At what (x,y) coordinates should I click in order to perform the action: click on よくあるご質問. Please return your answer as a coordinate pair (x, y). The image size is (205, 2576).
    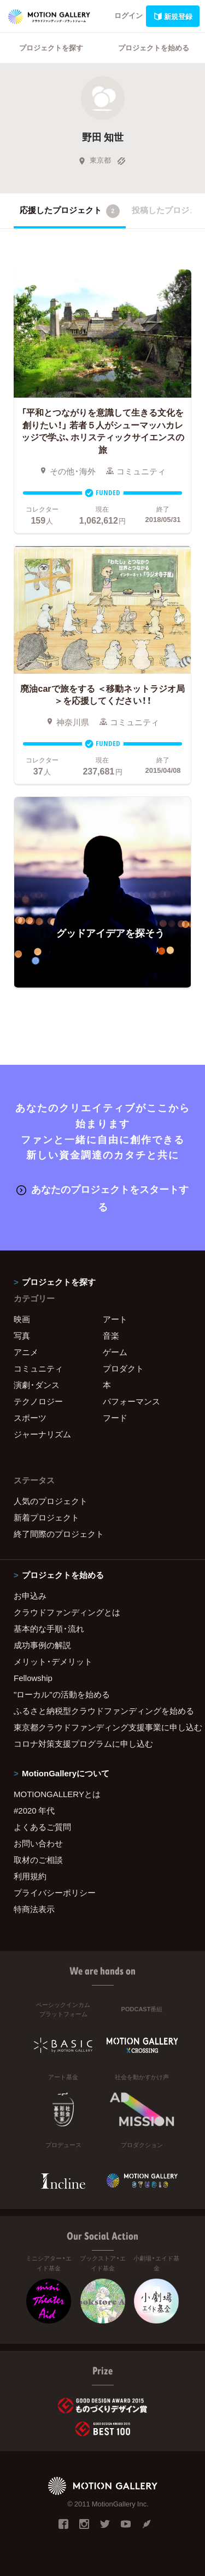
    Looking at the image, I should click on (42, 1827).